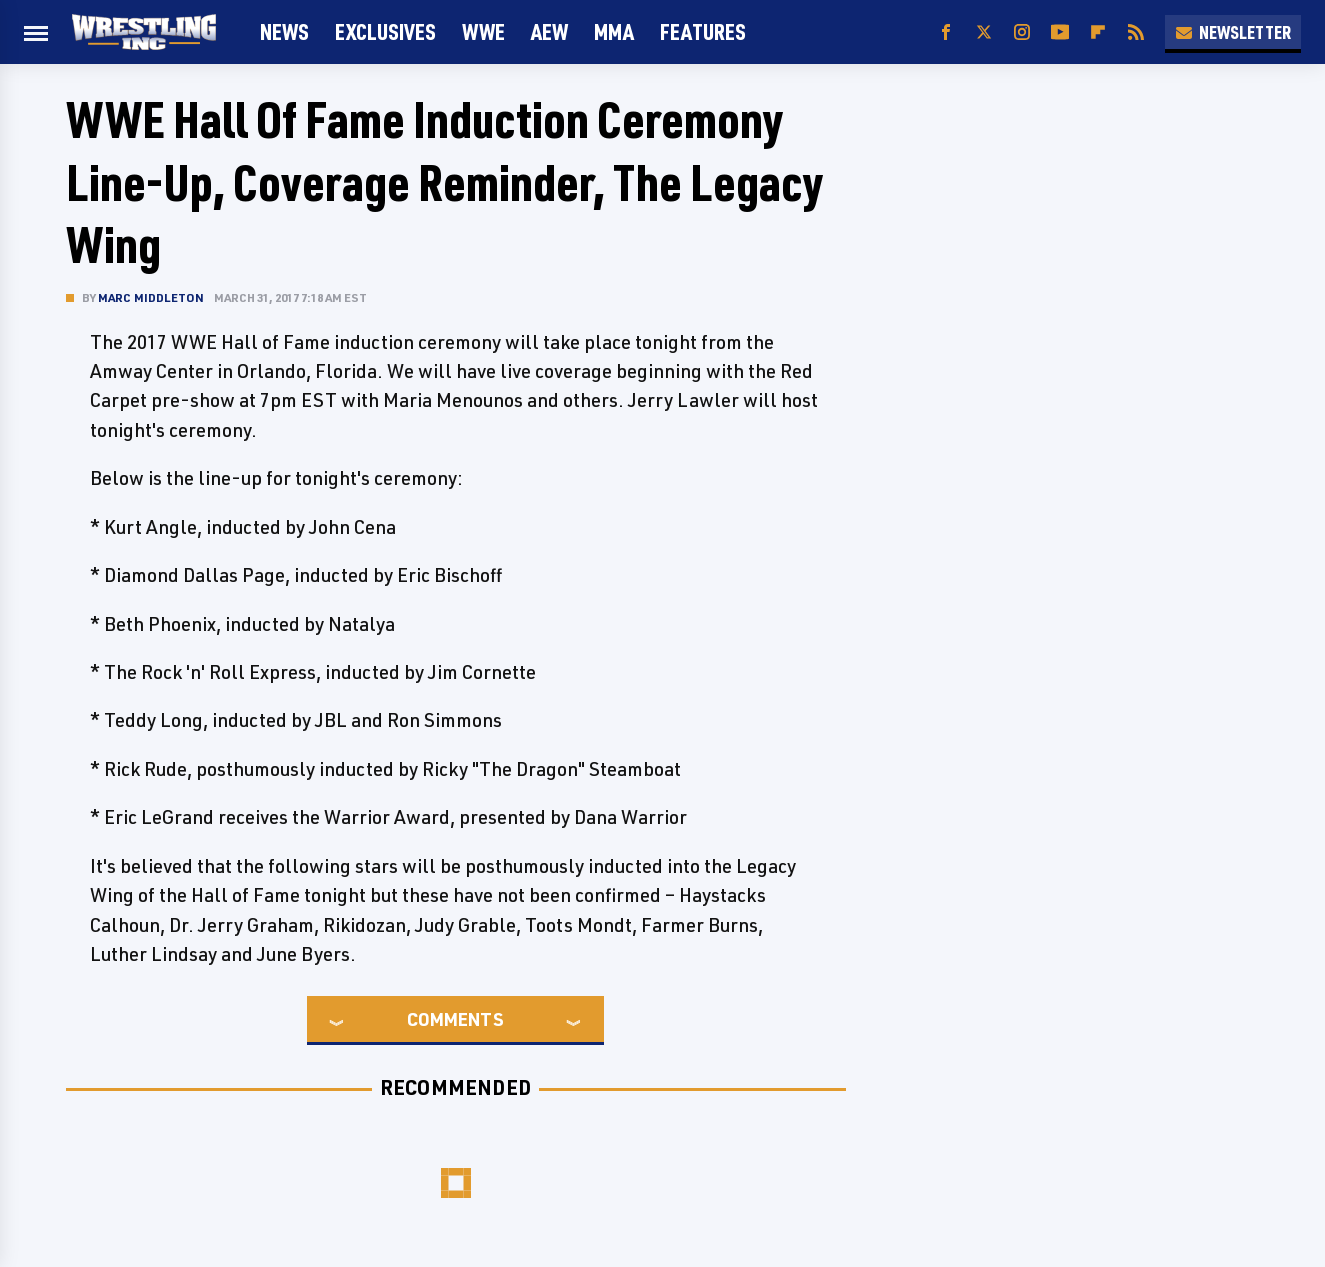 This screenshot has height=1267, width=1325. I want to click on Marc Middleton, so click(151, 297).